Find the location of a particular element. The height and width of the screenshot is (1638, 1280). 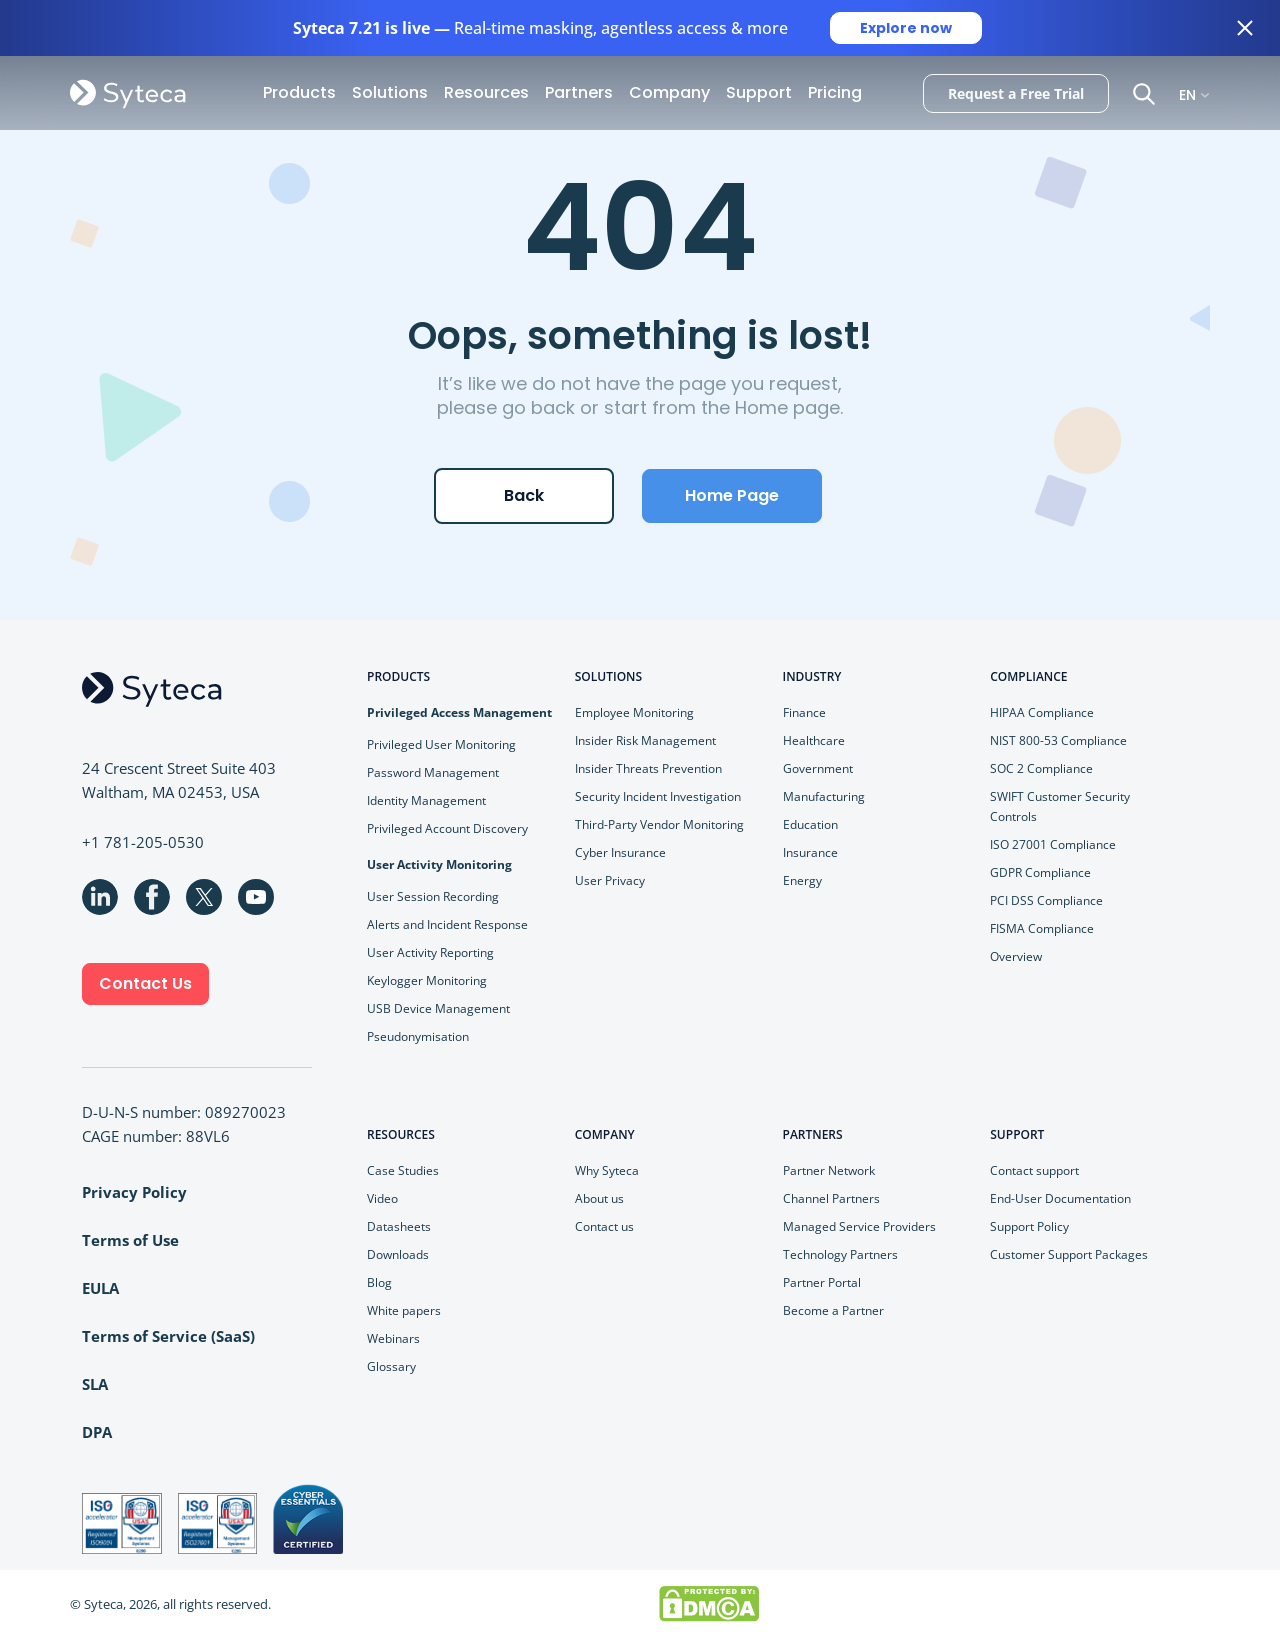

Request a Free Trial is located at coordinates (1016, 93).